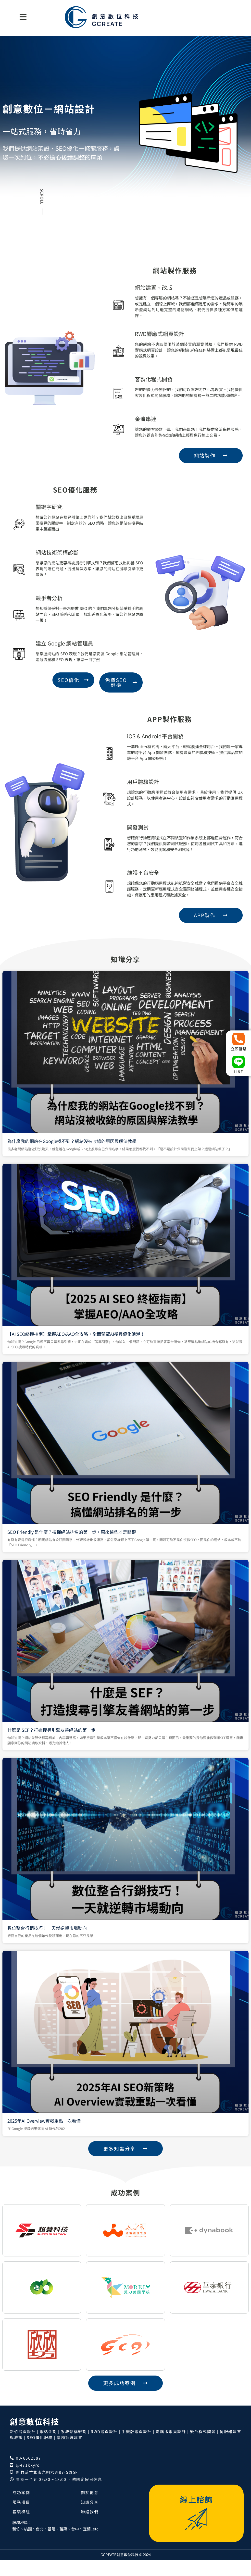  Describe the element at coordinates (34, 2437) in the screenshot. I see `創意數位科技` at that location.